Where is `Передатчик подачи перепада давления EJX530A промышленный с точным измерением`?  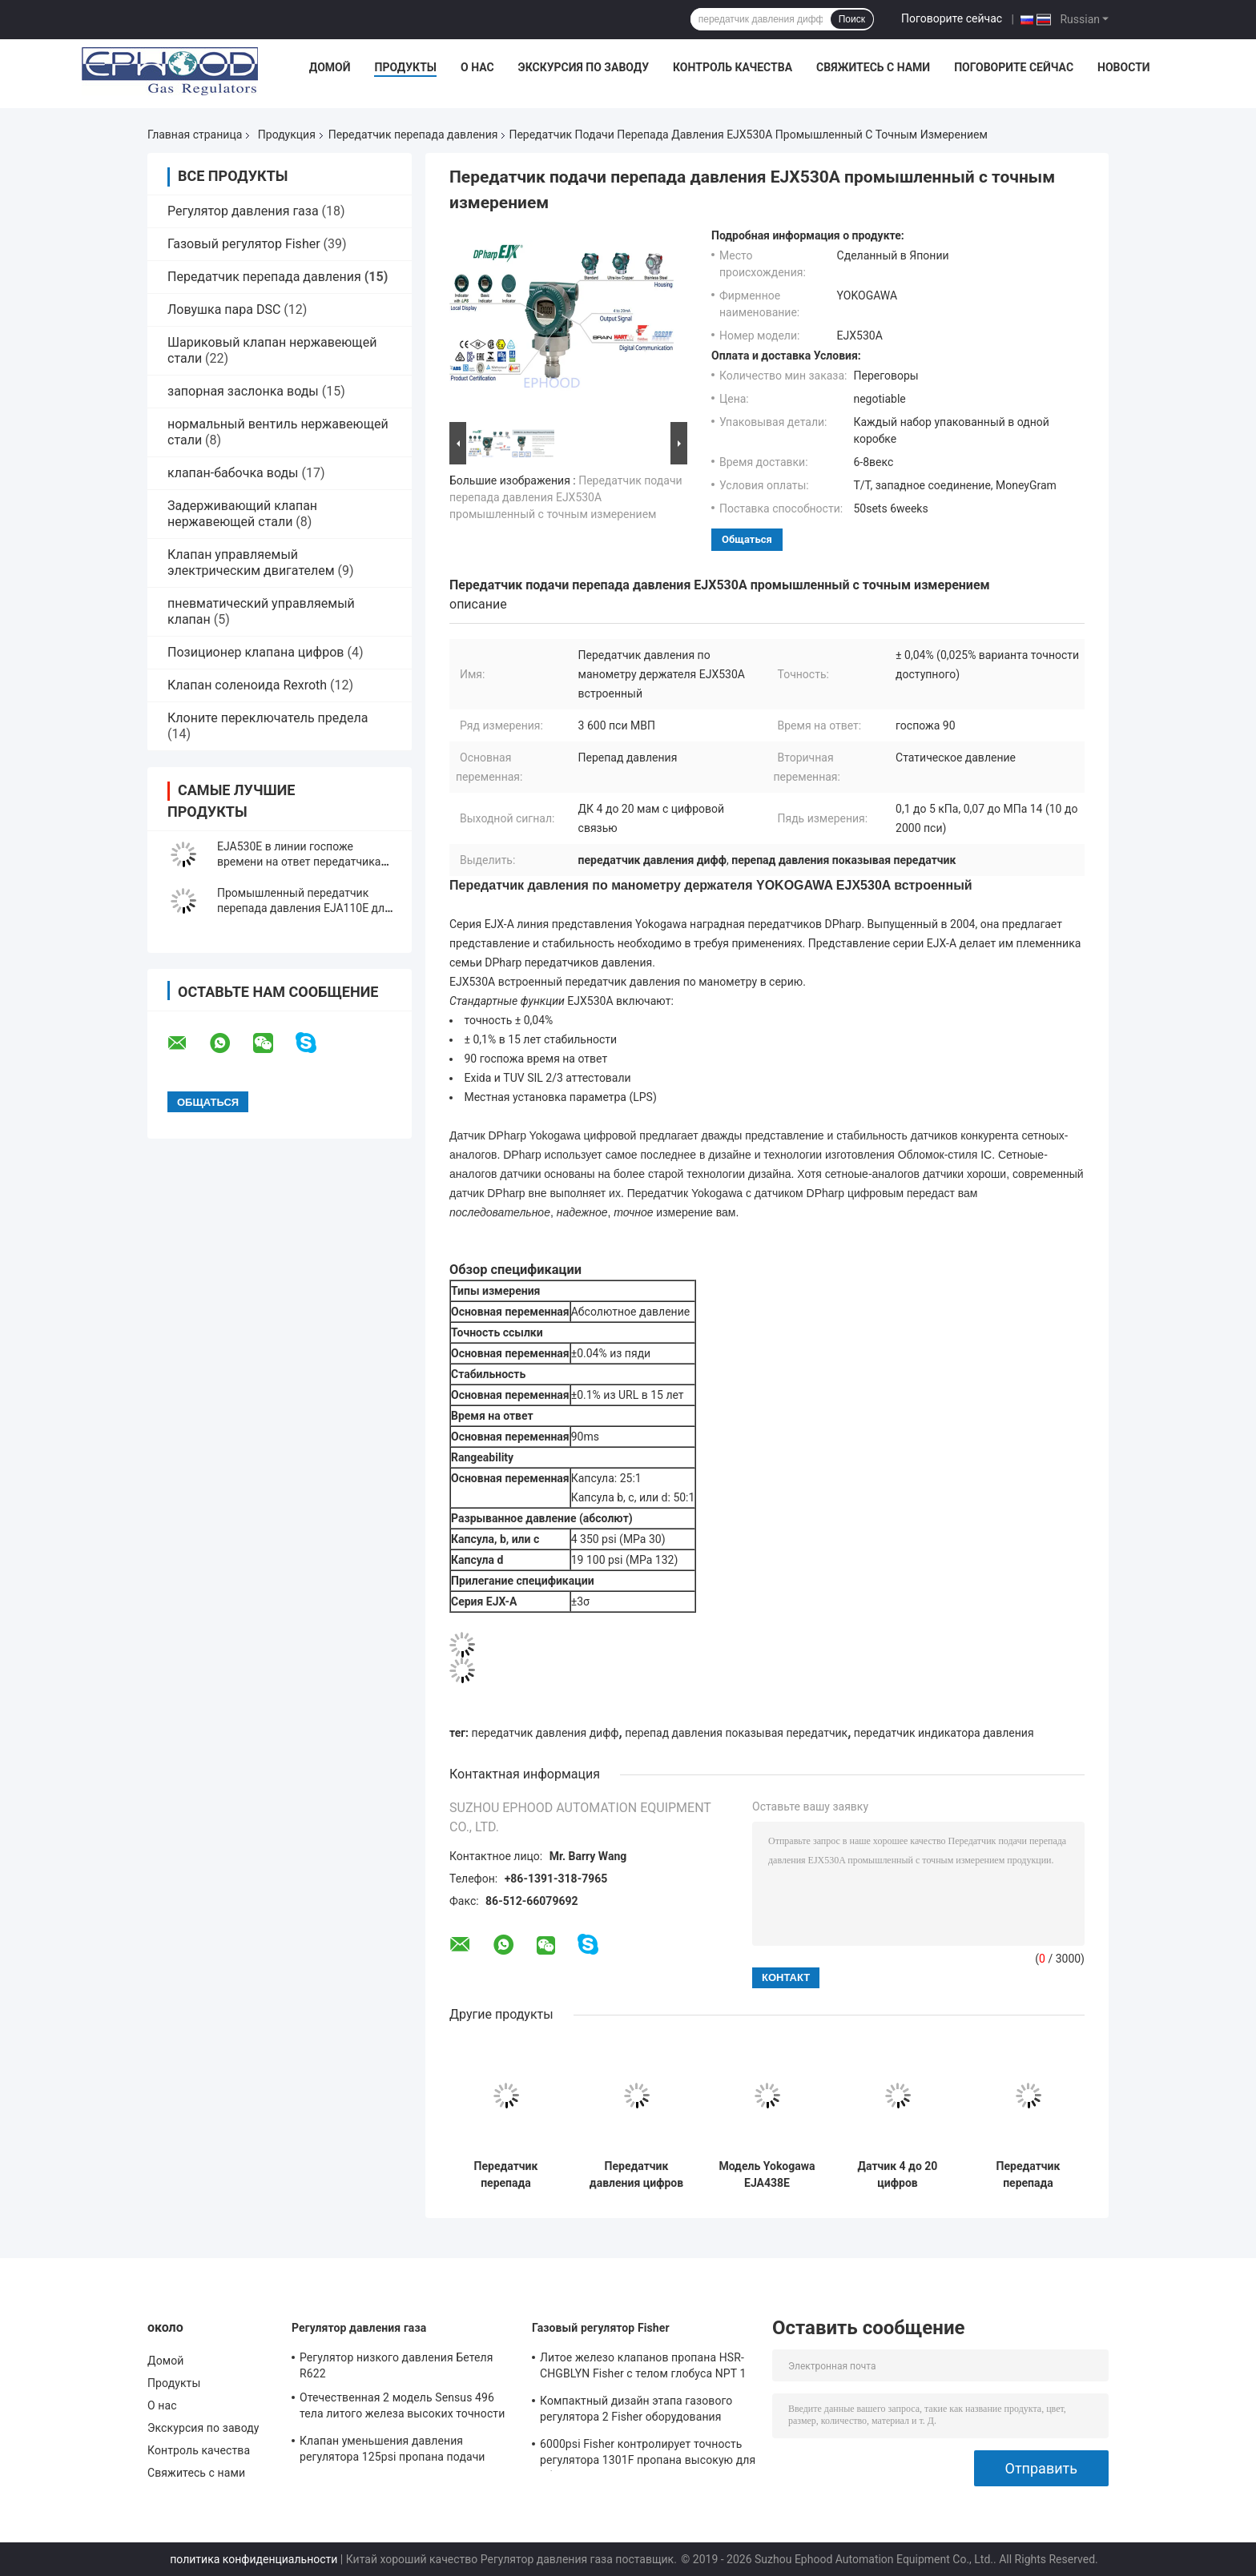
Передатчик подачи перепада давления EJX530A промышленный с точным измерением is located at coordinates (565, 497).